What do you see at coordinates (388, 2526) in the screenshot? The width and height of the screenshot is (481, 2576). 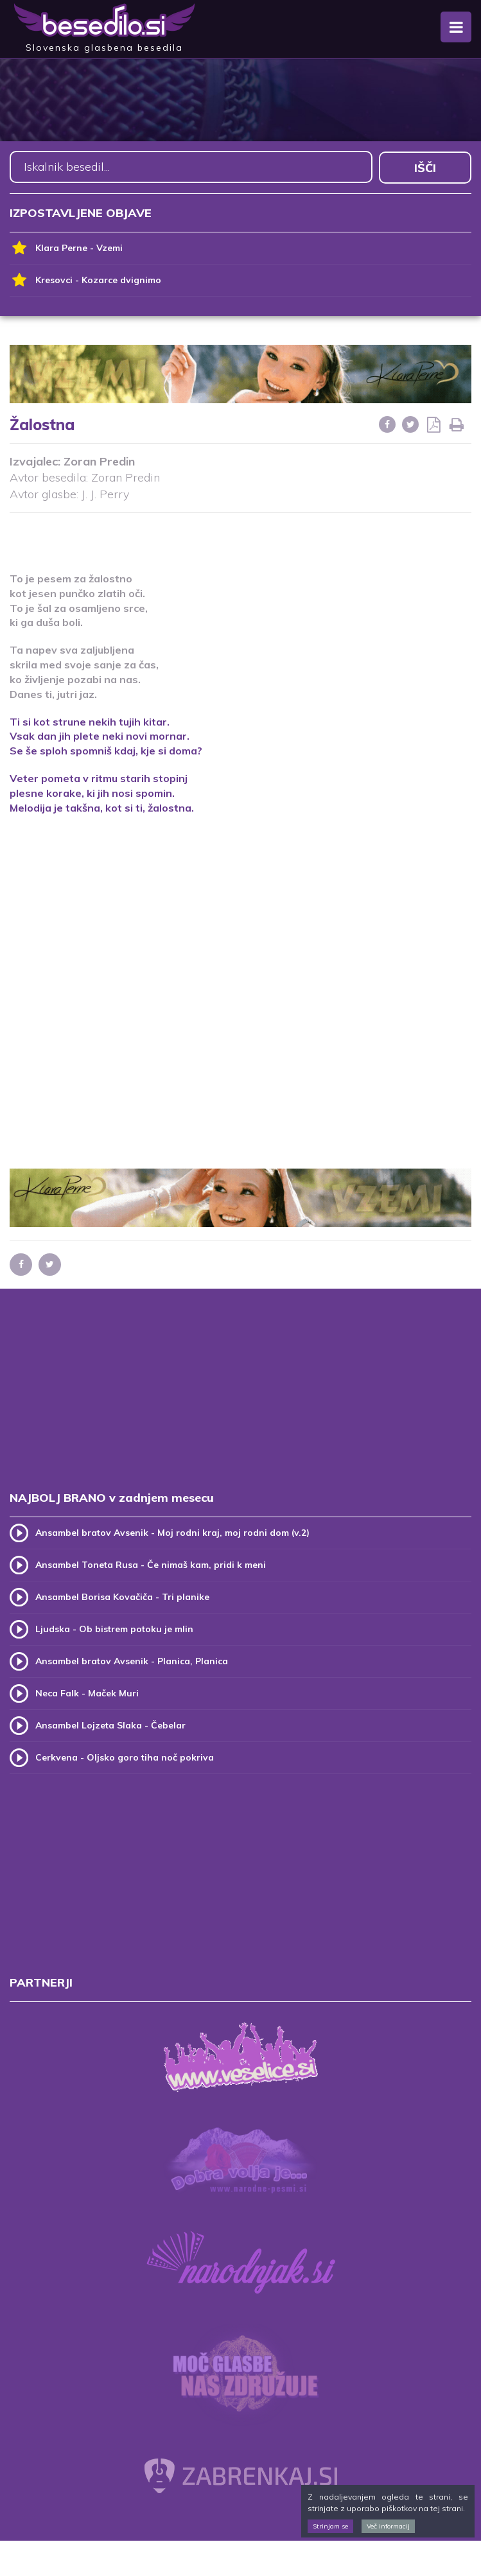 I see `Več informacij` at bounding box center [388, 2526].